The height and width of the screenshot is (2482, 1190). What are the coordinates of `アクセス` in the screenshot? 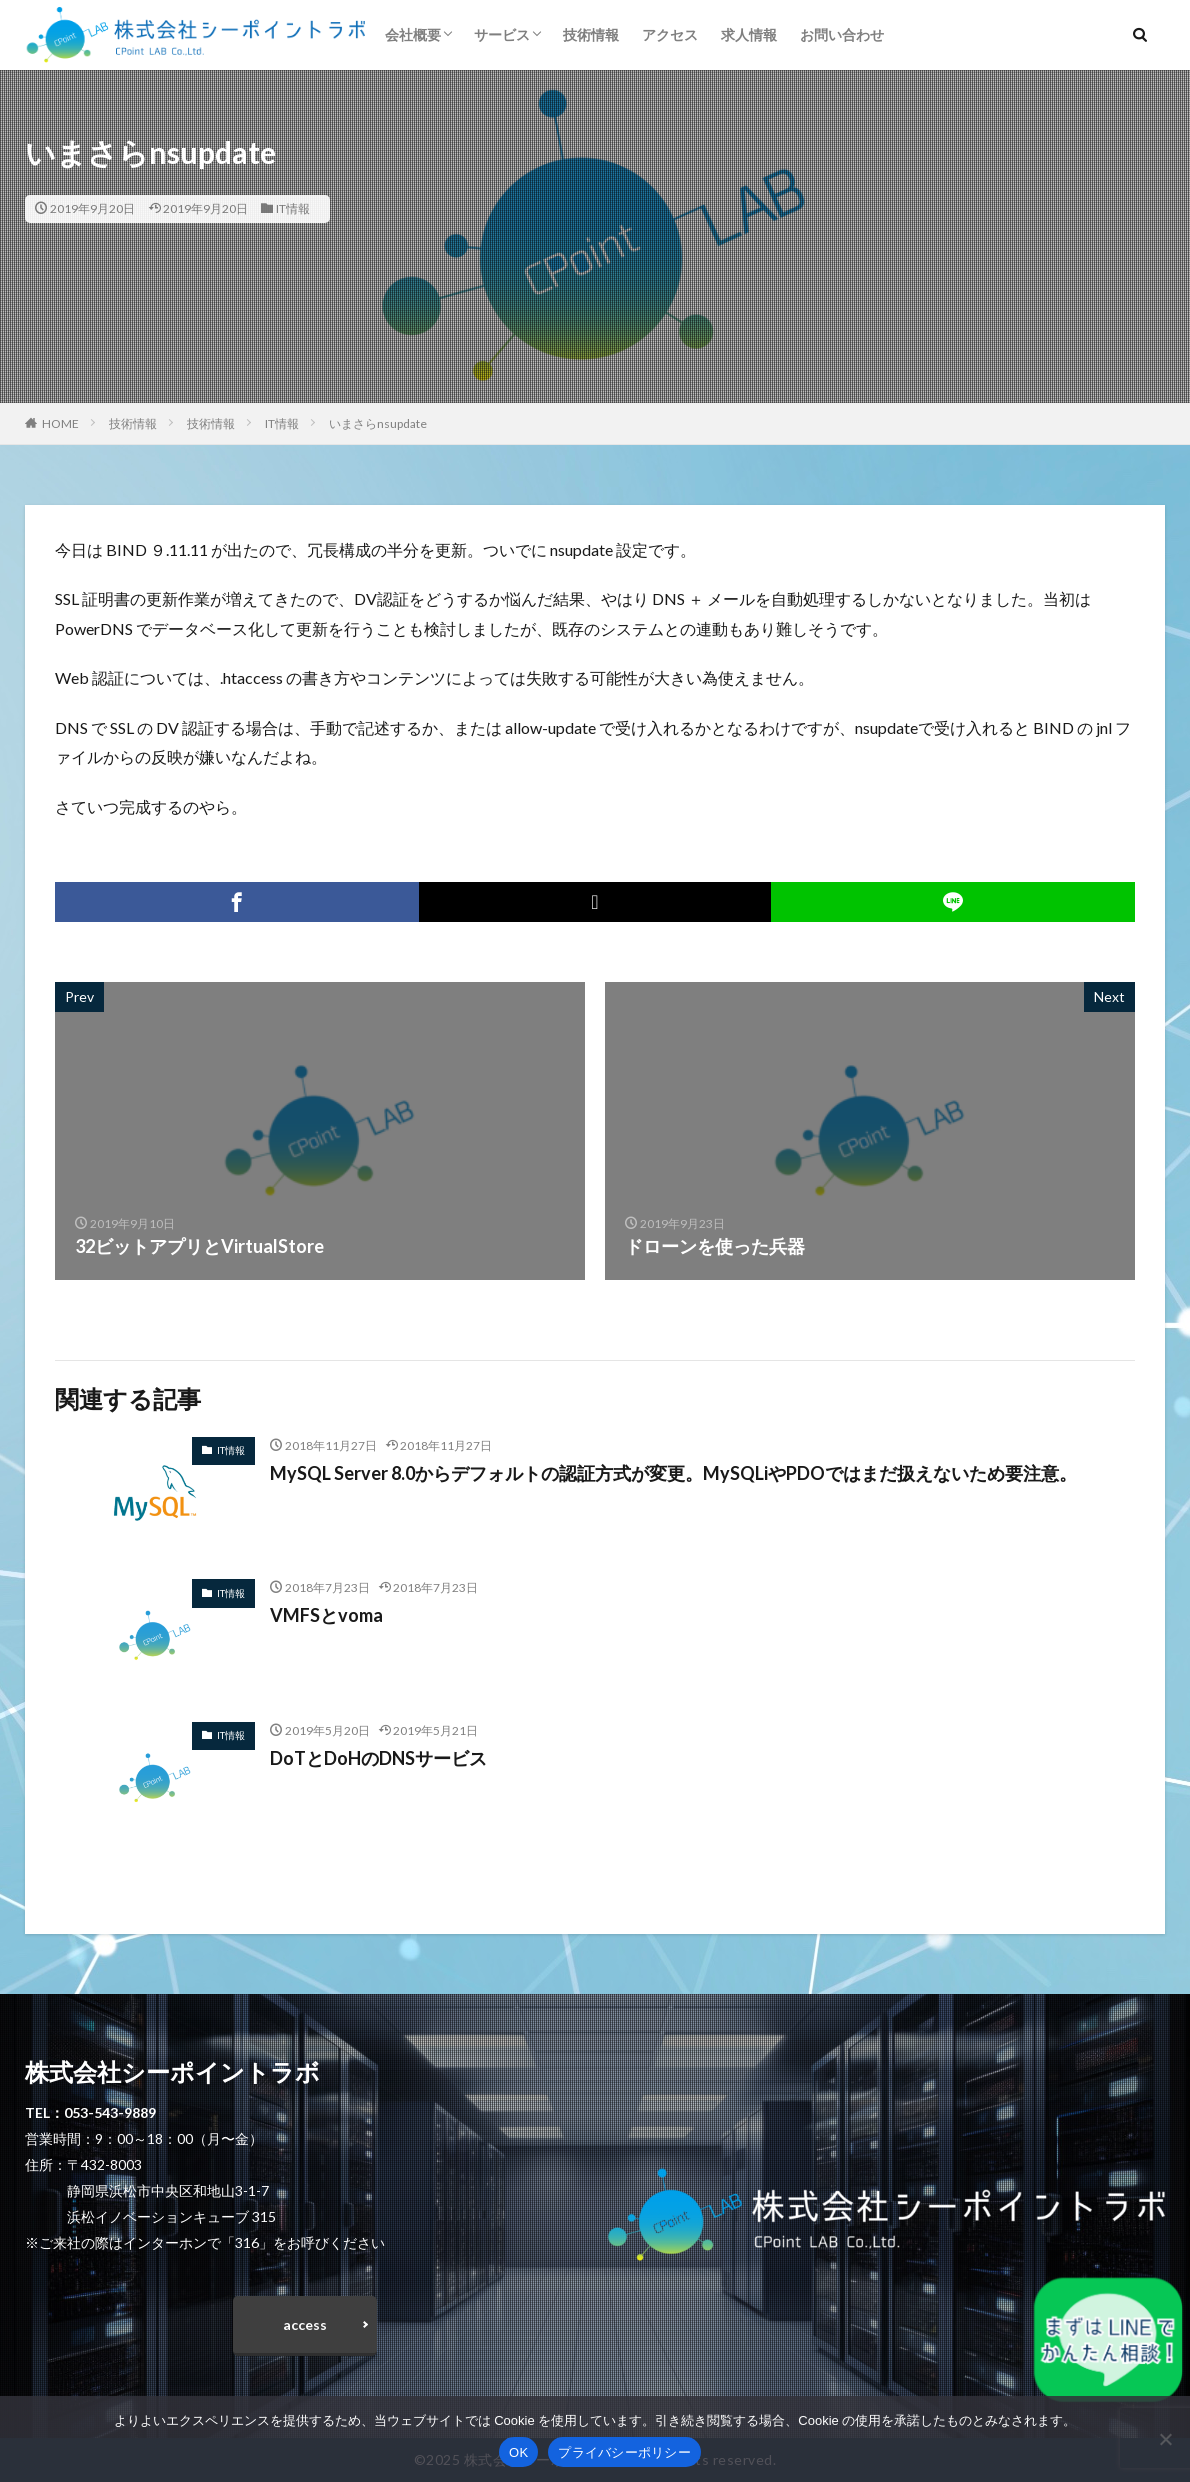 It's located at (670, 34).